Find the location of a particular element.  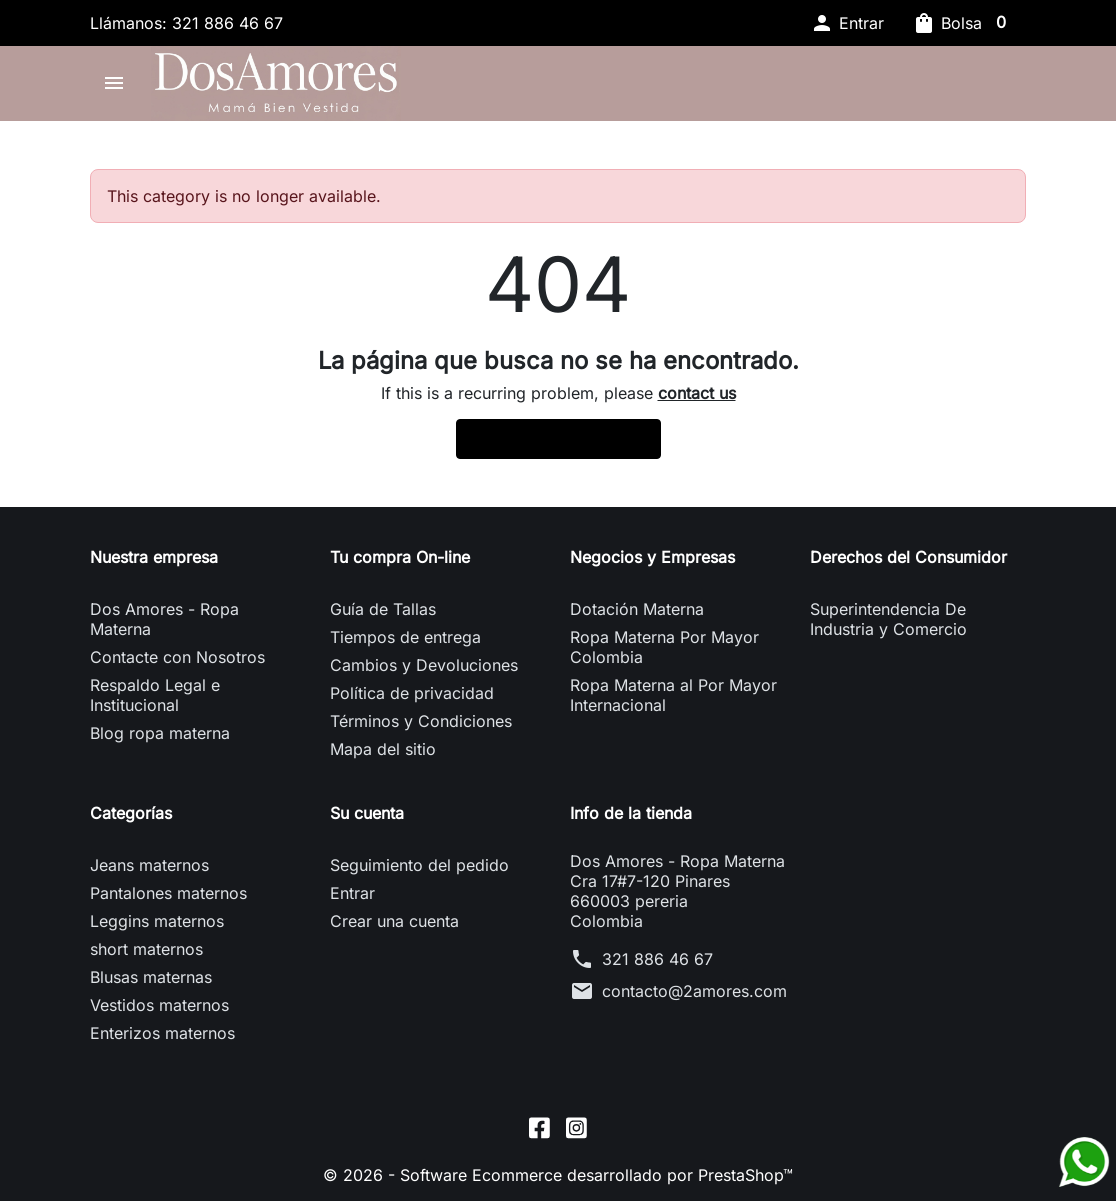

Back to Home page is located at coordinates (558, 440).